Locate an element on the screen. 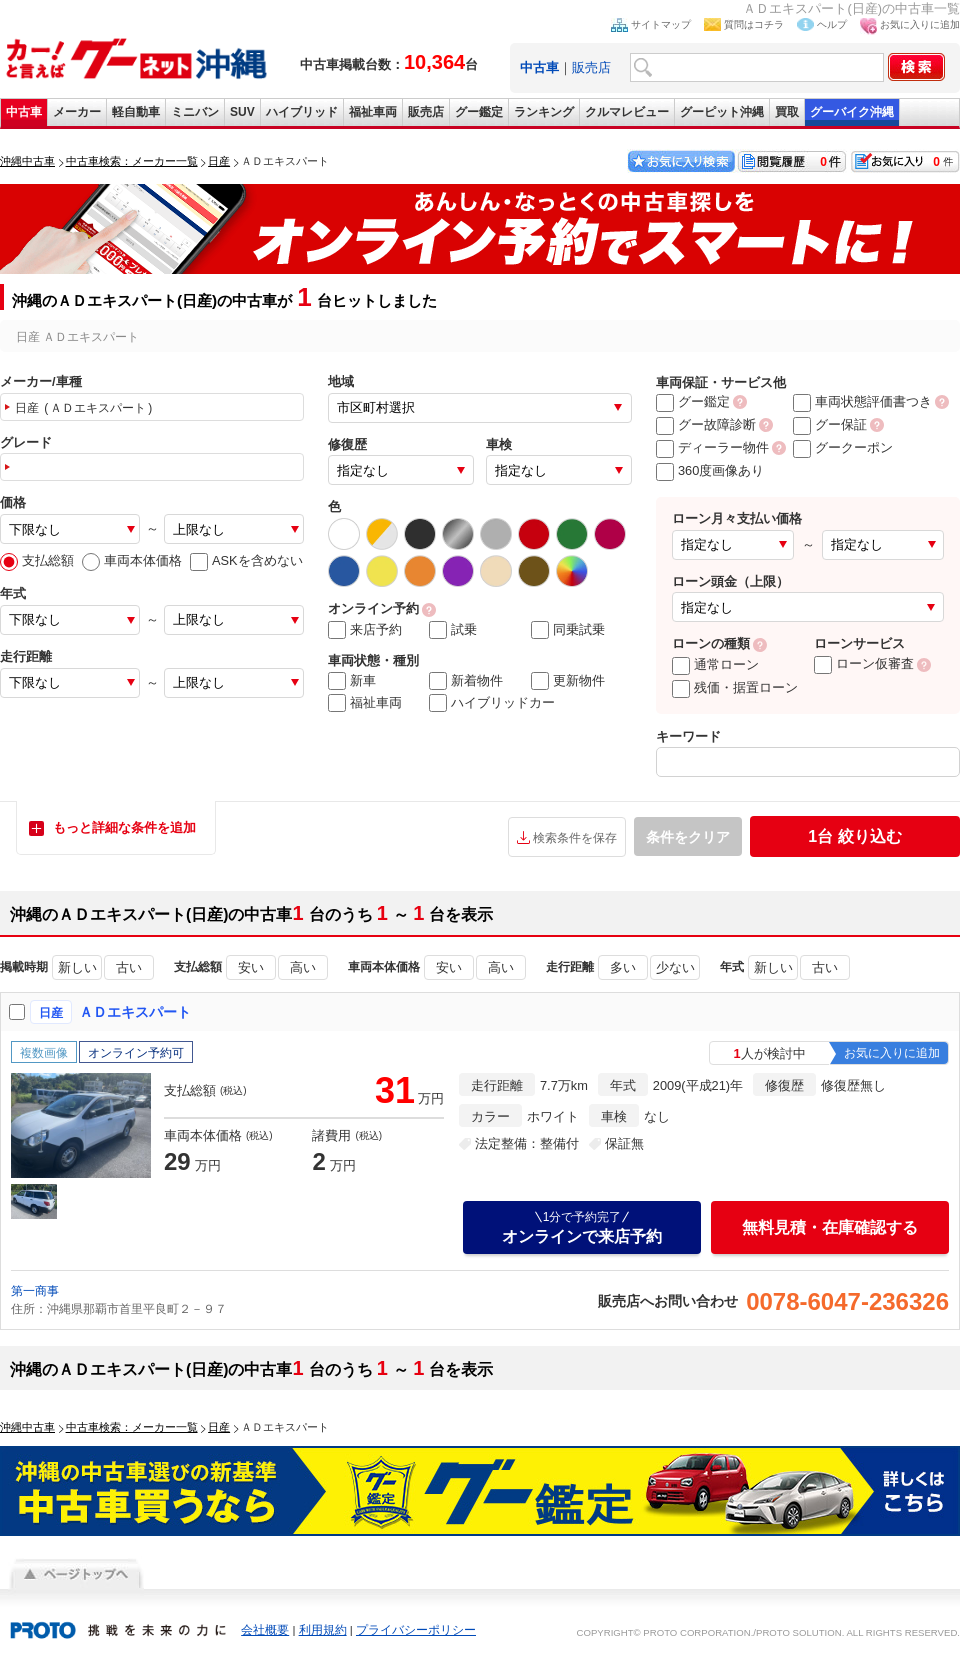 Image resolution: width=960 pixels, height=1664 pixels. 車両本体価格 is located at coordinates (132, 560).